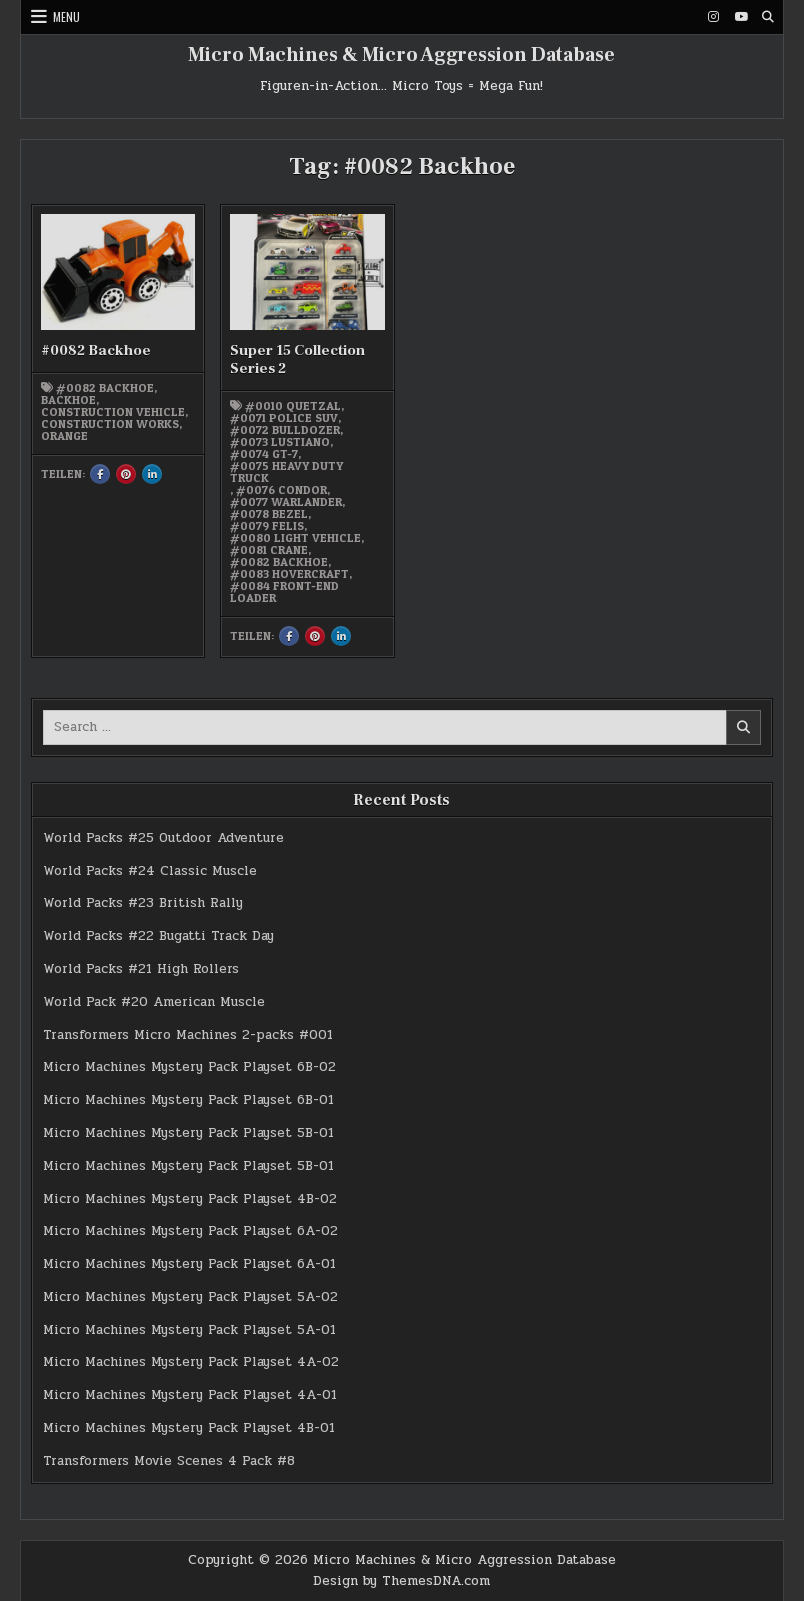 The width and height of the screenshot is (804, 1601). Describe the element at coordinates (143, 903) in the screenshot. I see `World Packs #23 British Rally` at that location.